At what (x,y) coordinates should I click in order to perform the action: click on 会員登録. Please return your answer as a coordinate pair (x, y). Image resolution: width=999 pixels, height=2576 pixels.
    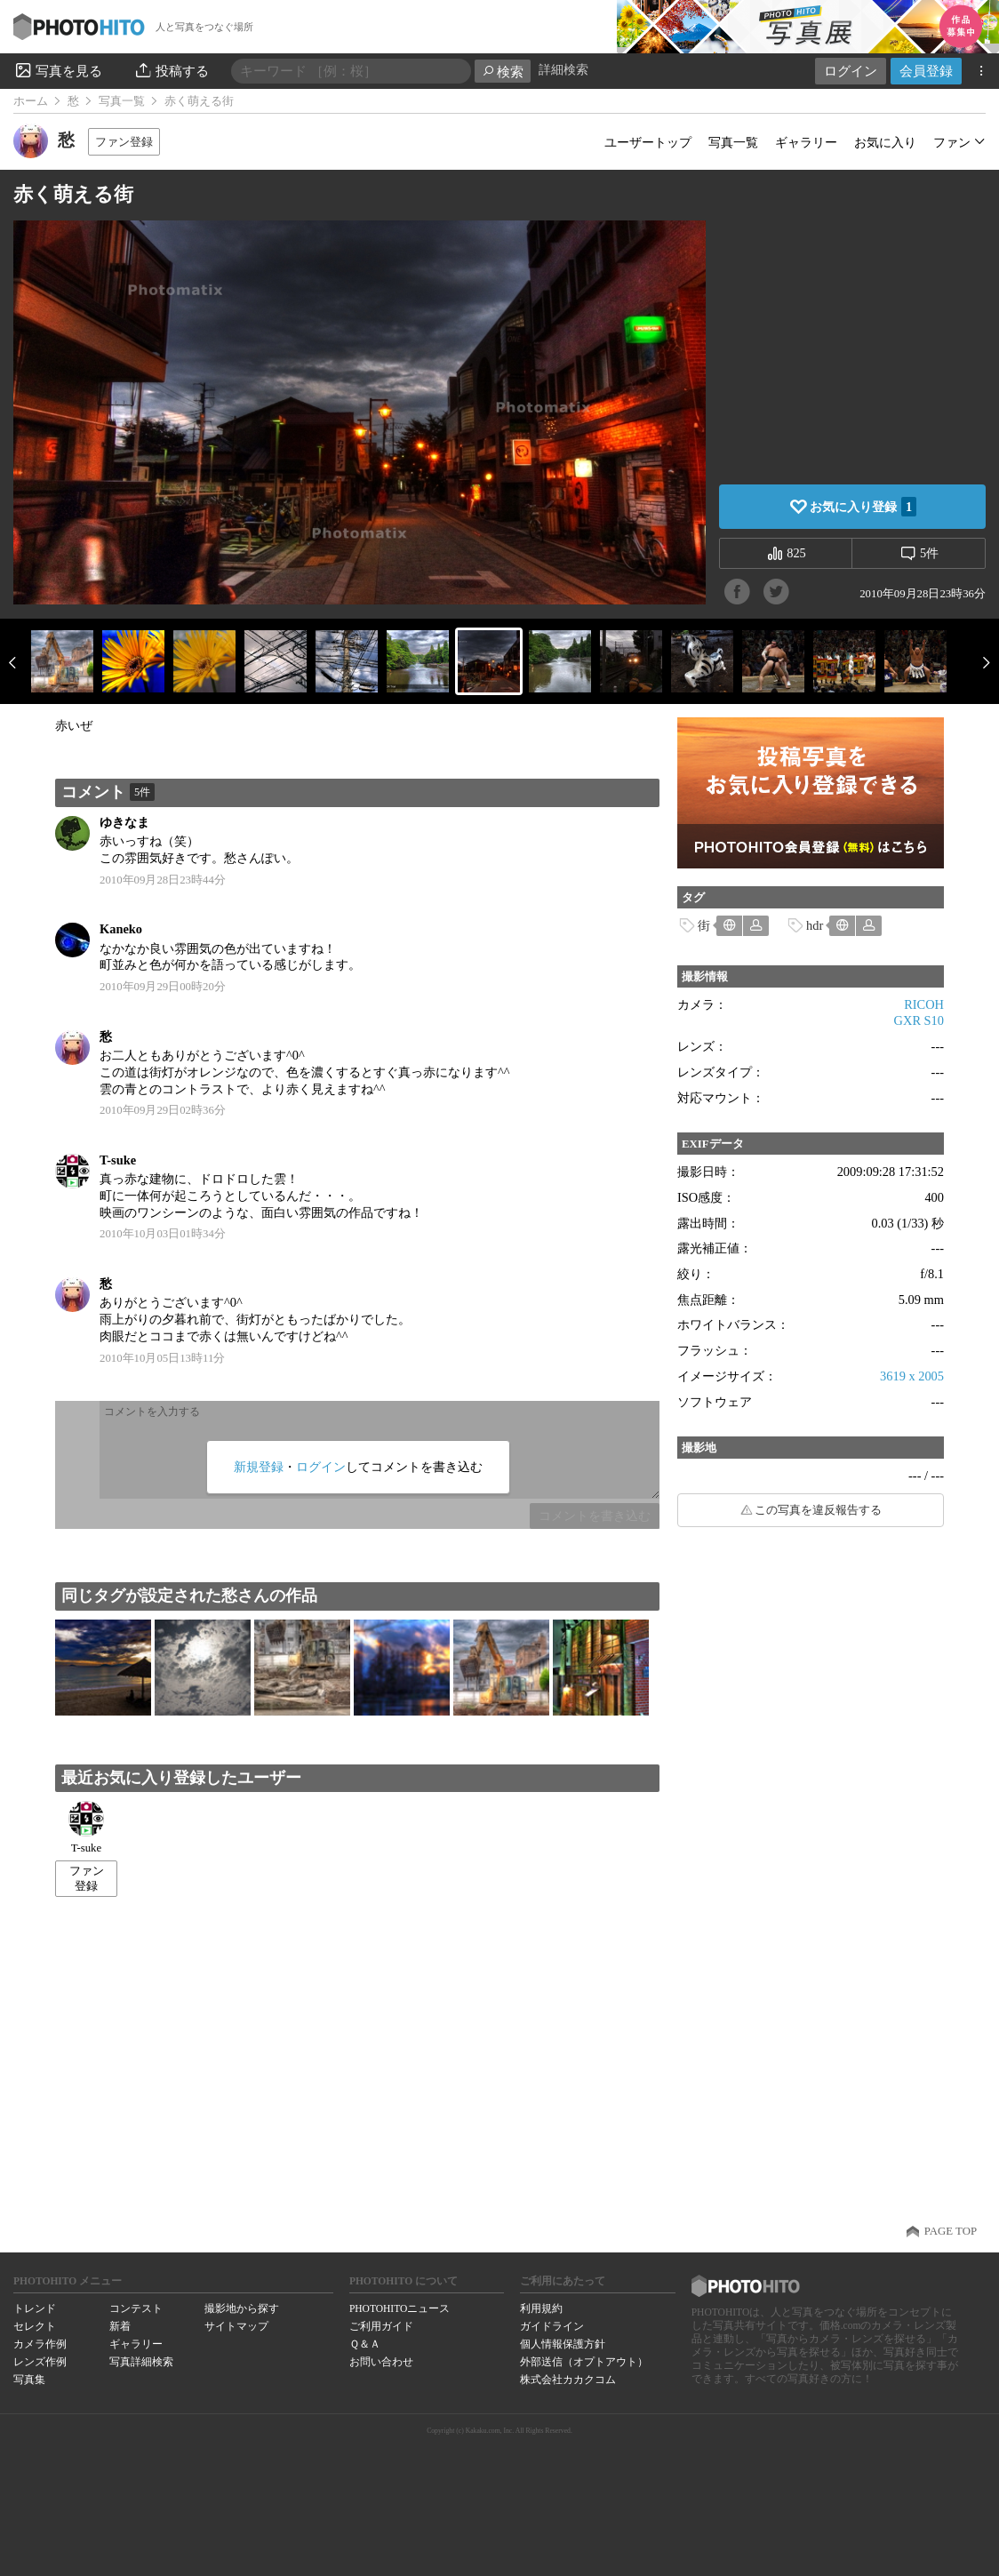
    Looking at the image, I should click on (926, 70).